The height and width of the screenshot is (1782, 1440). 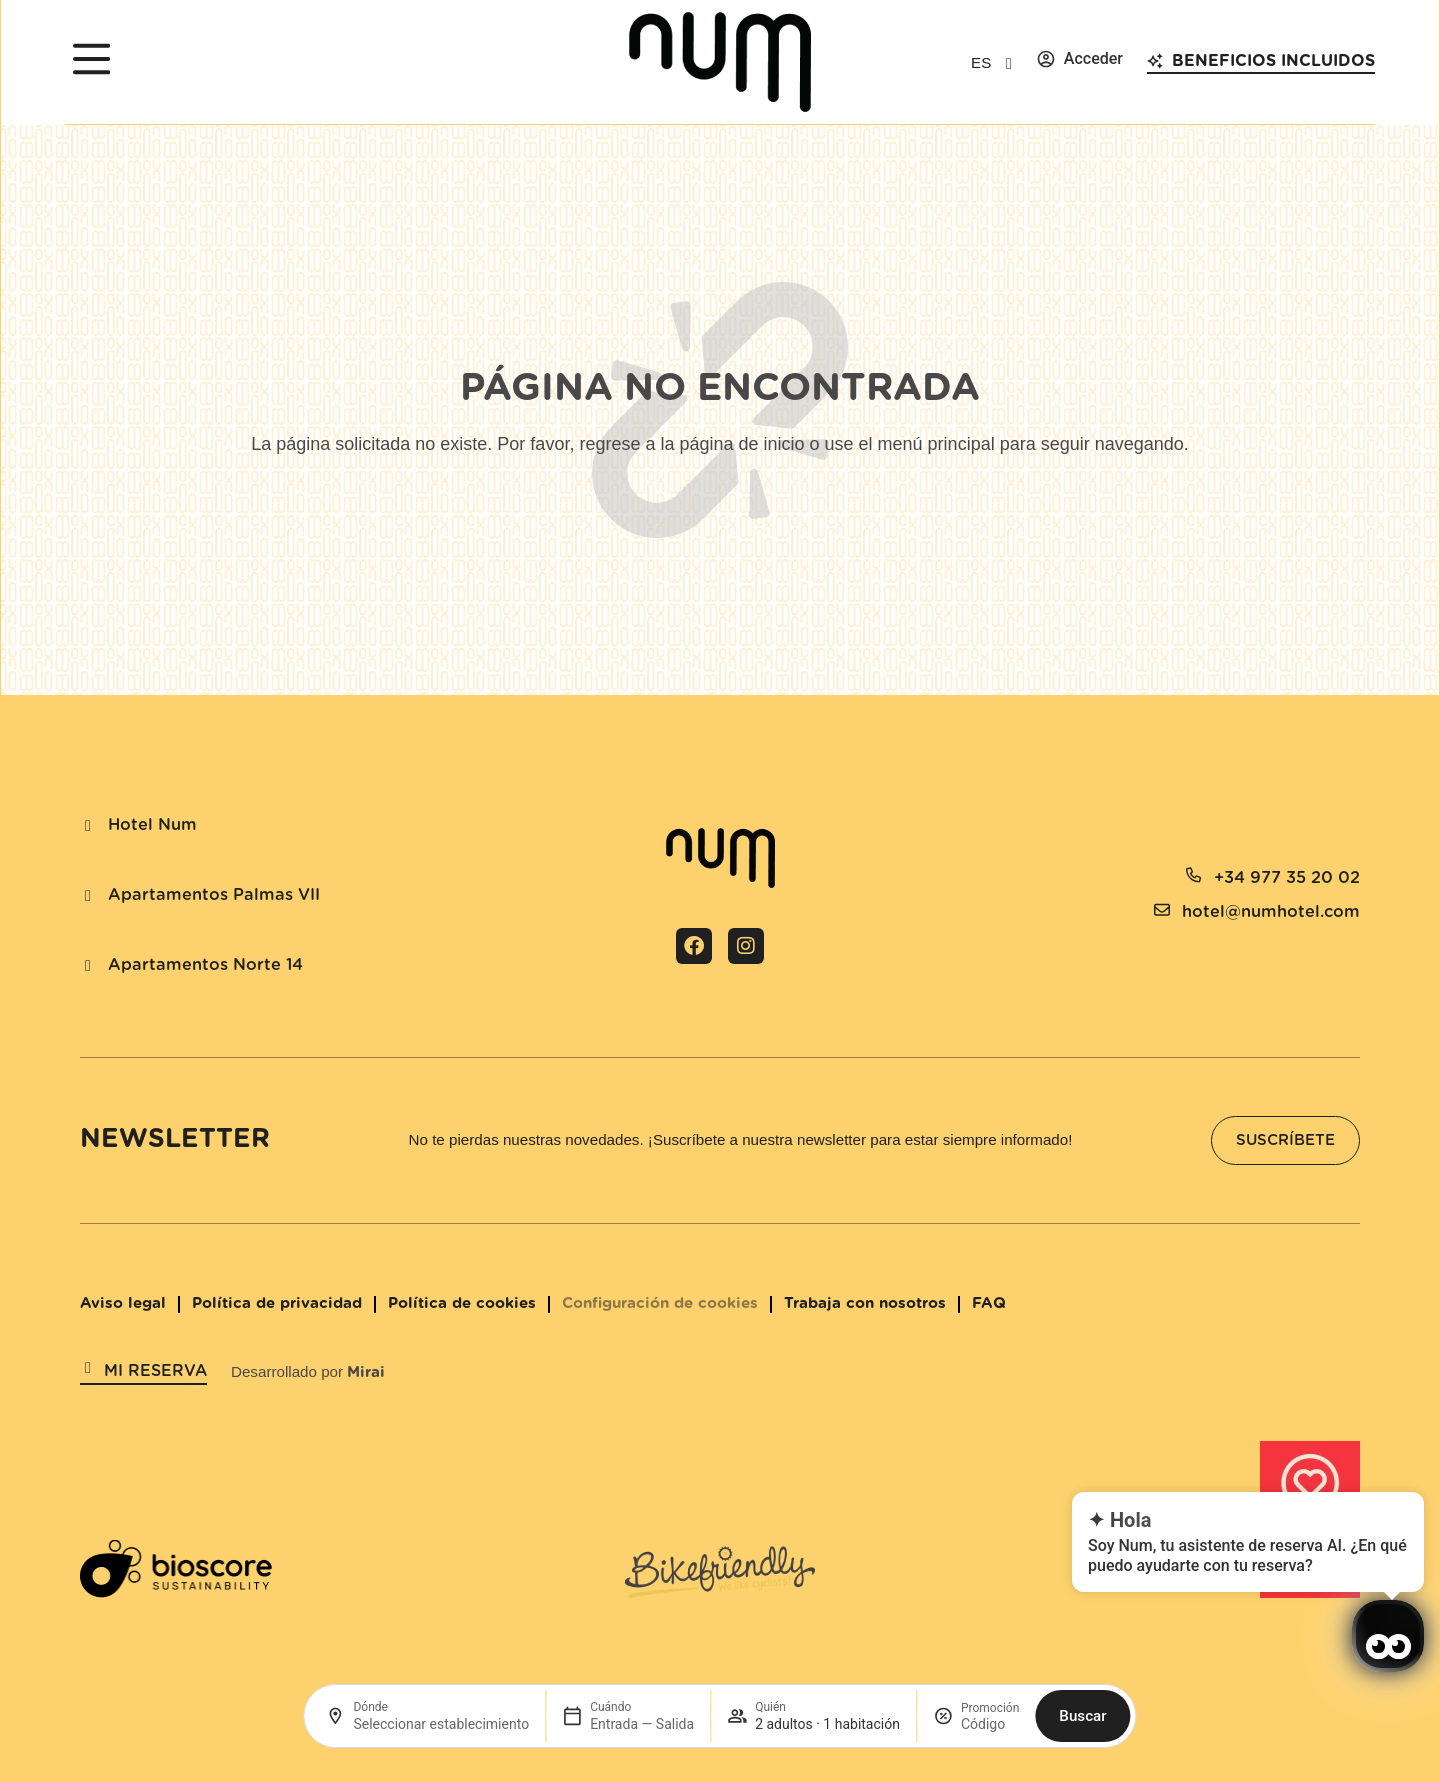 I want to click on Apartamentos Norte 14, so click(x=205, y=965).